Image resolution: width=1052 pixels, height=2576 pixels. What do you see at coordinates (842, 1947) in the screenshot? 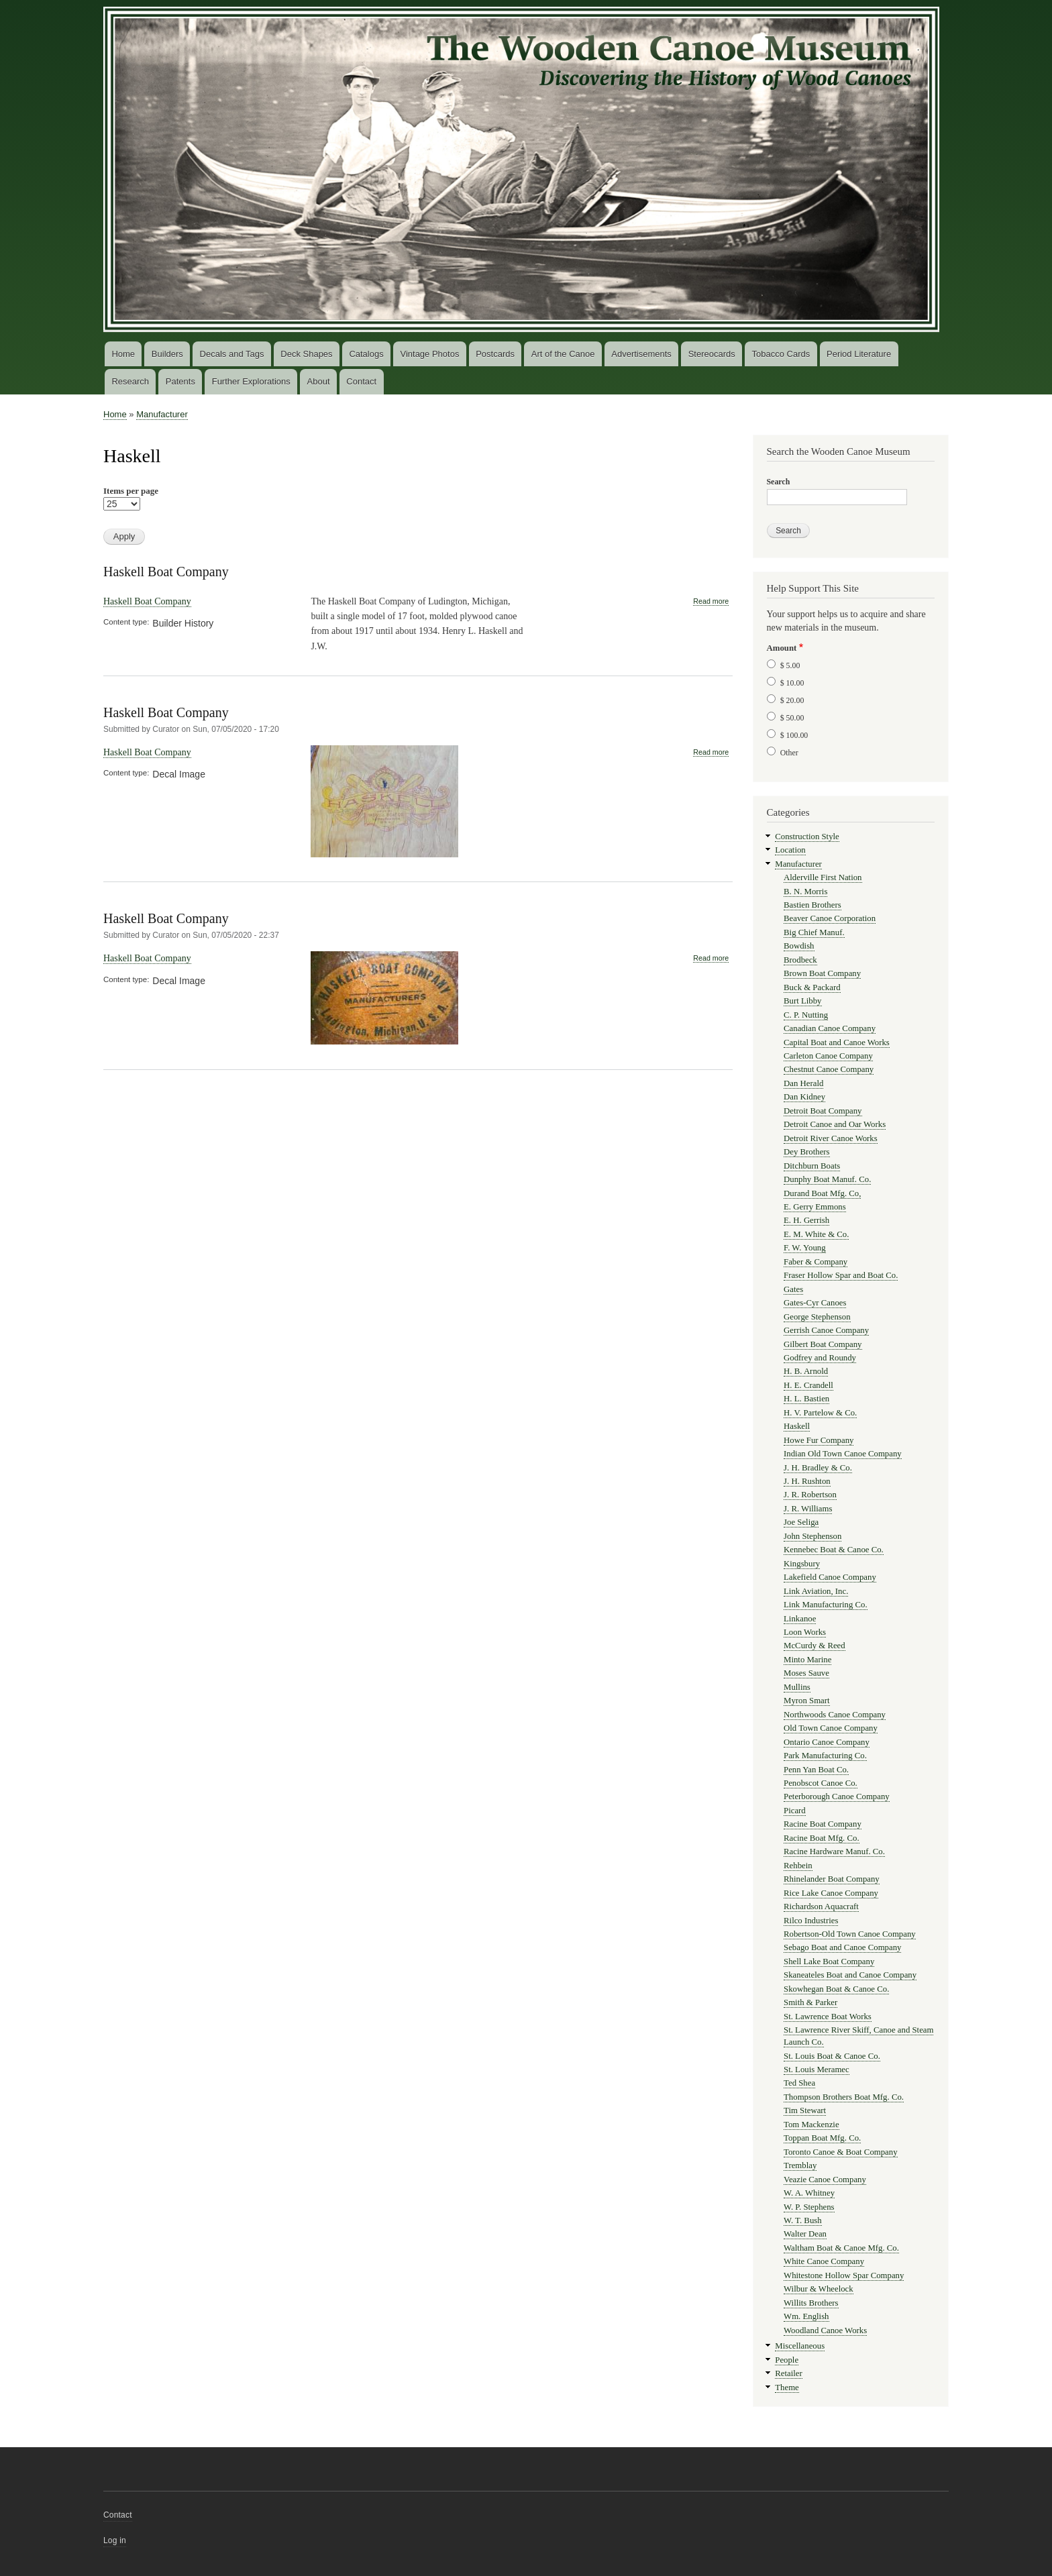
I see `Sebago Boat and Canoe Company` at bounding box center [842, 1947].